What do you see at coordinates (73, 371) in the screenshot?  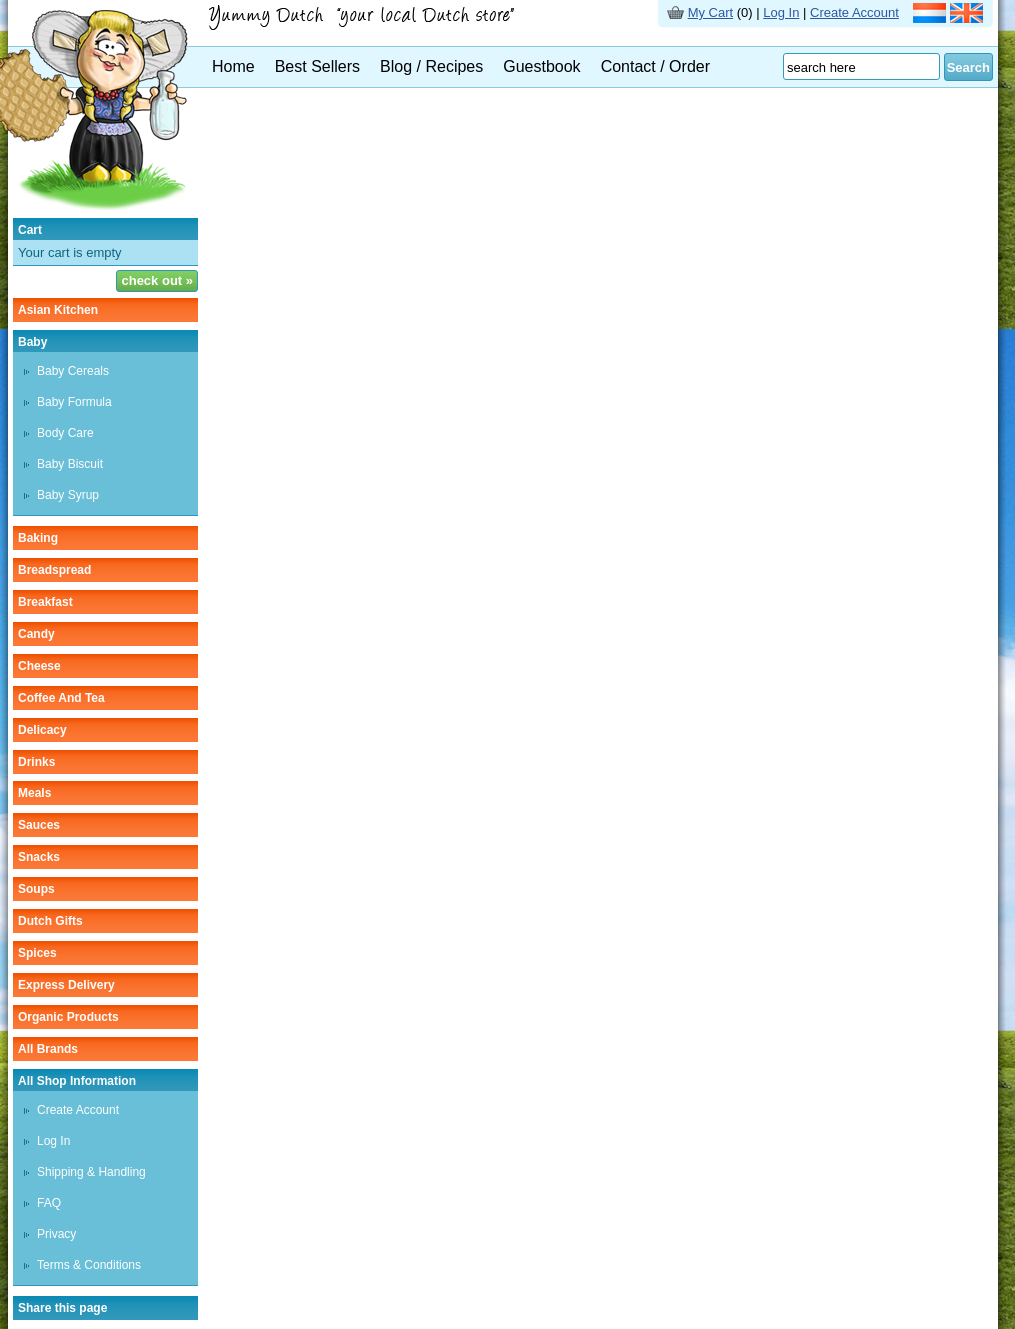 I see `baby cereals` at bounding box center [73, 371].